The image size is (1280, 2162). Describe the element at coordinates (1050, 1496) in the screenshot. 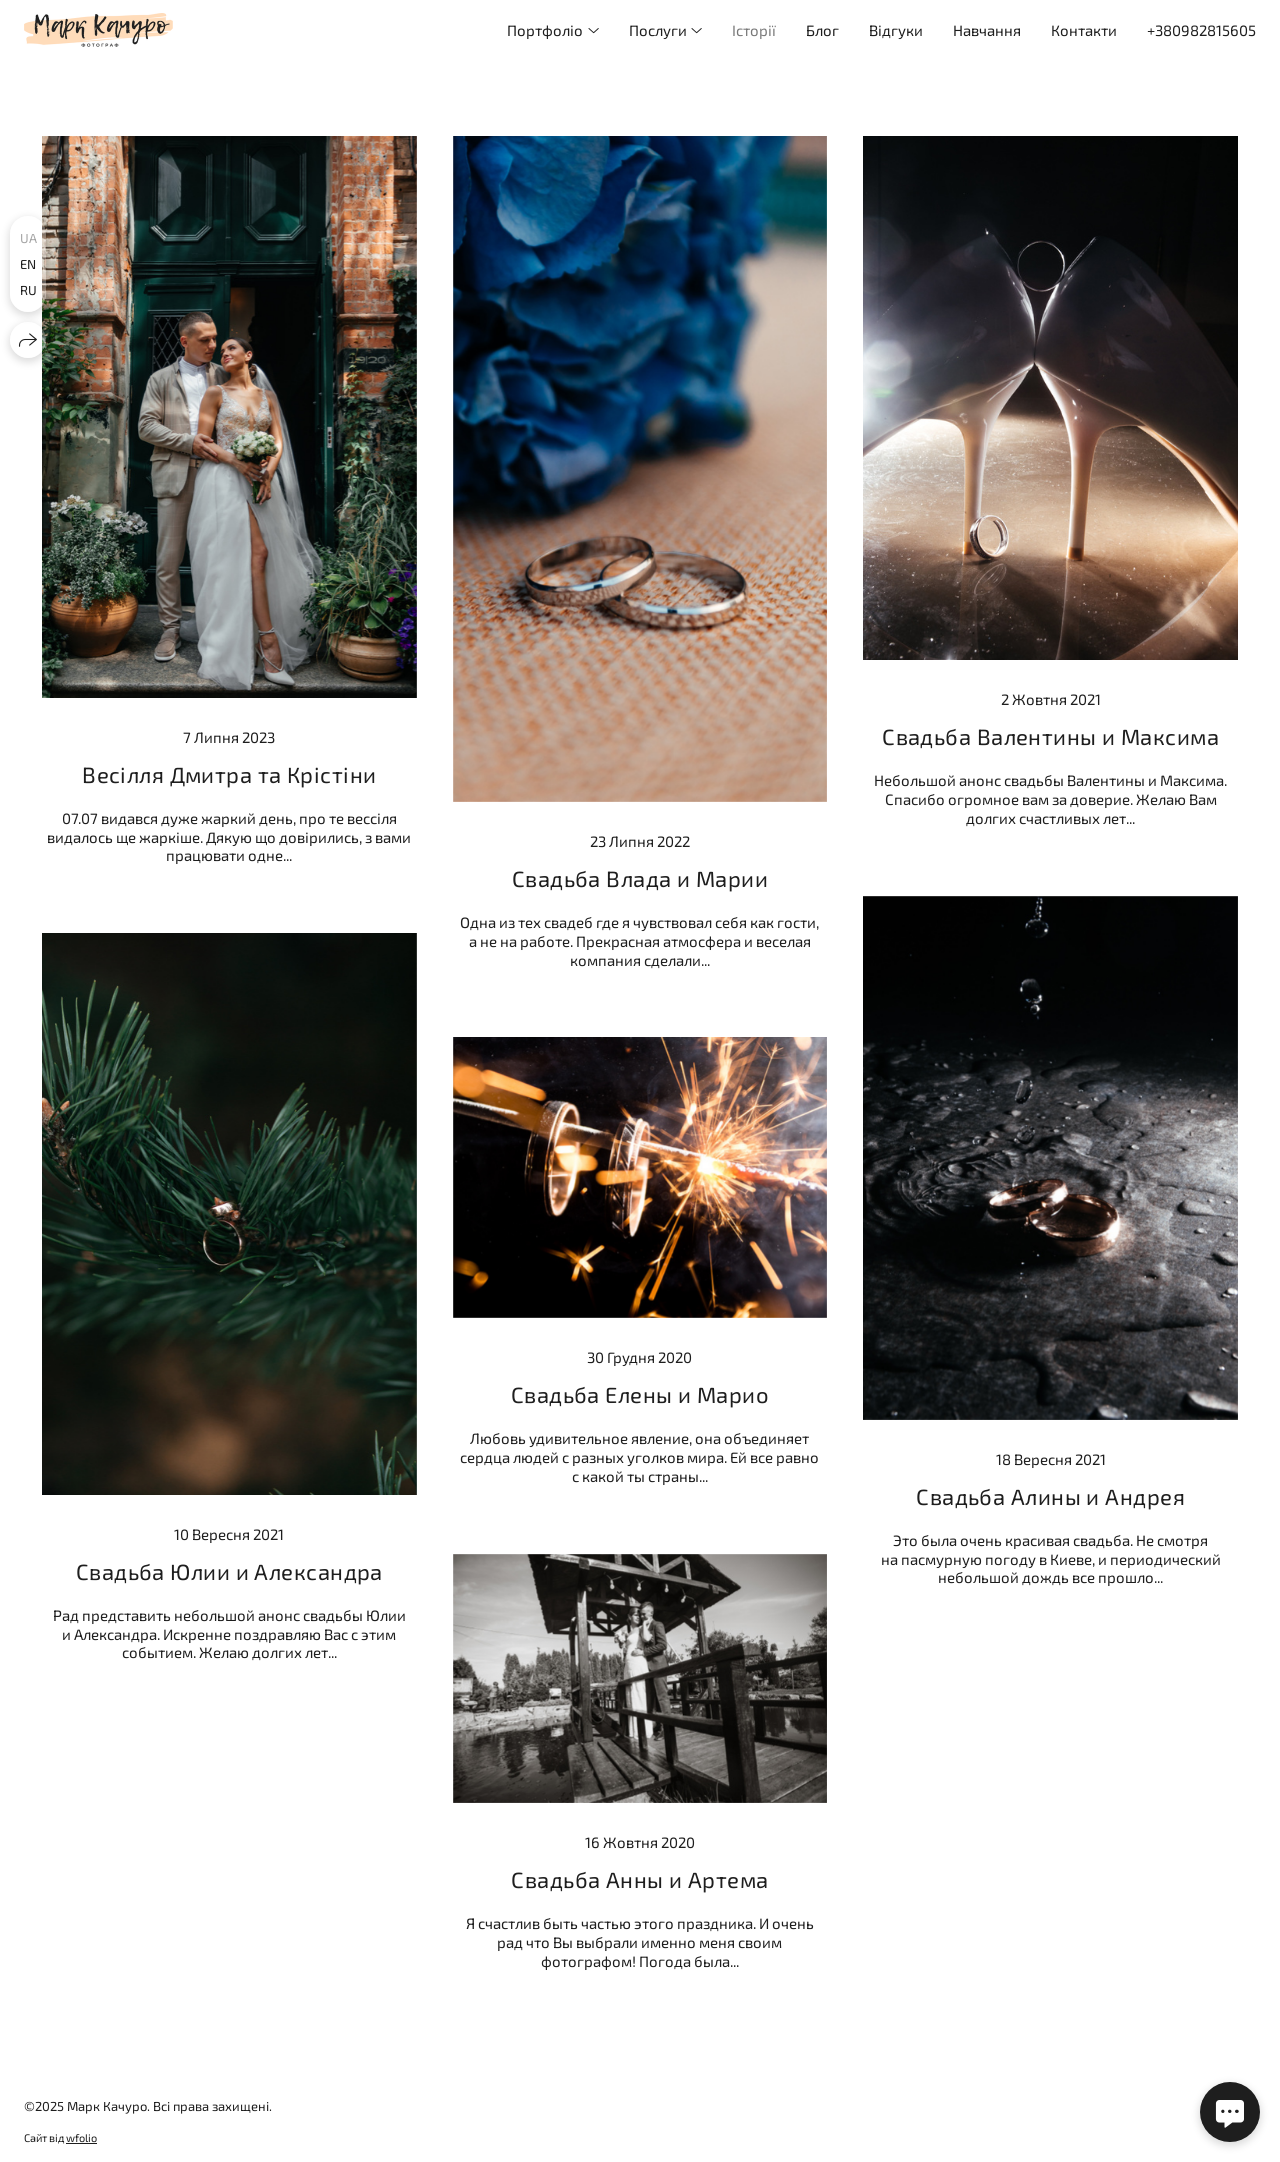

I see `Свадьба Алины и Андрея` at that location.